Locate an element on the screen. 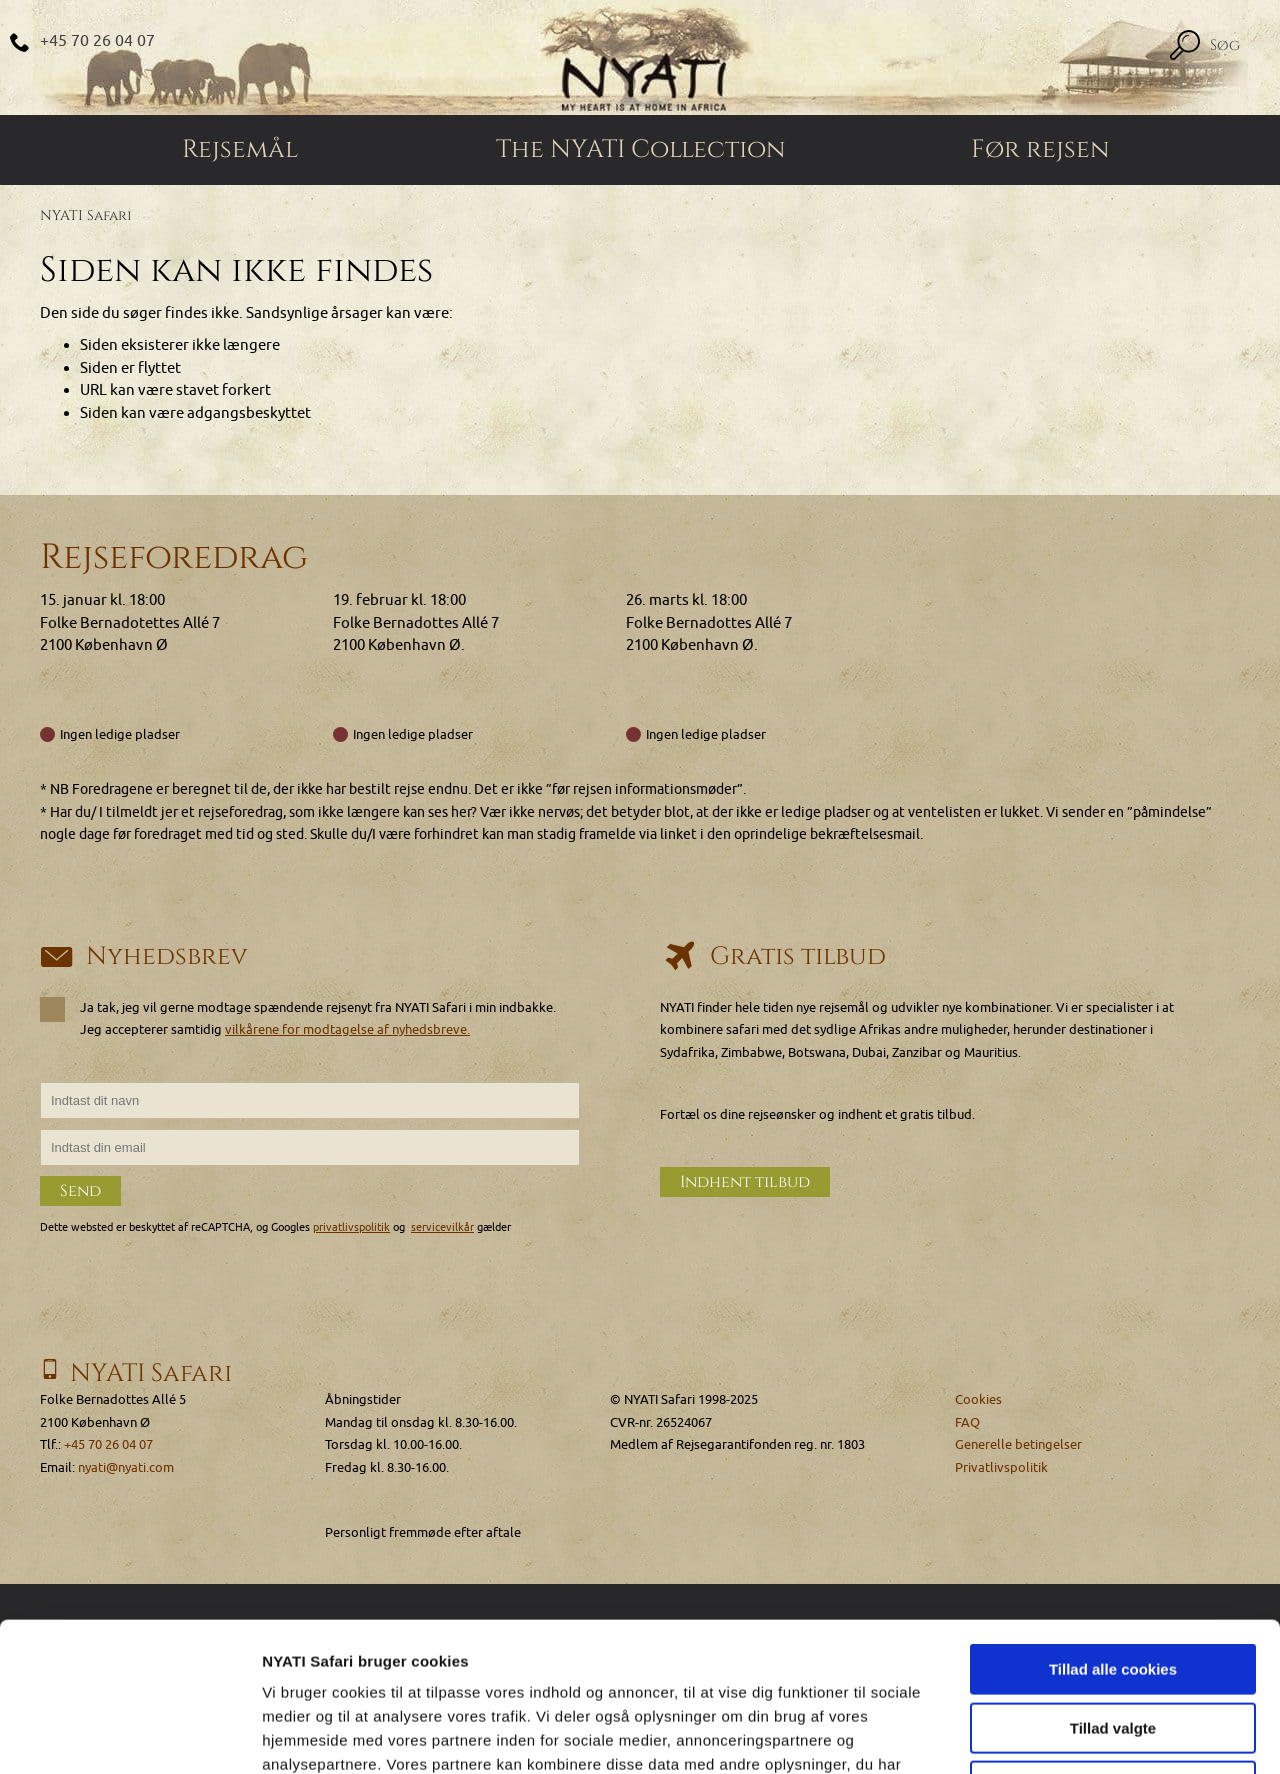 The width and height of the screenshot is (1280, 1774). Generelle betingelser is located at coordinates (1018, 1444).